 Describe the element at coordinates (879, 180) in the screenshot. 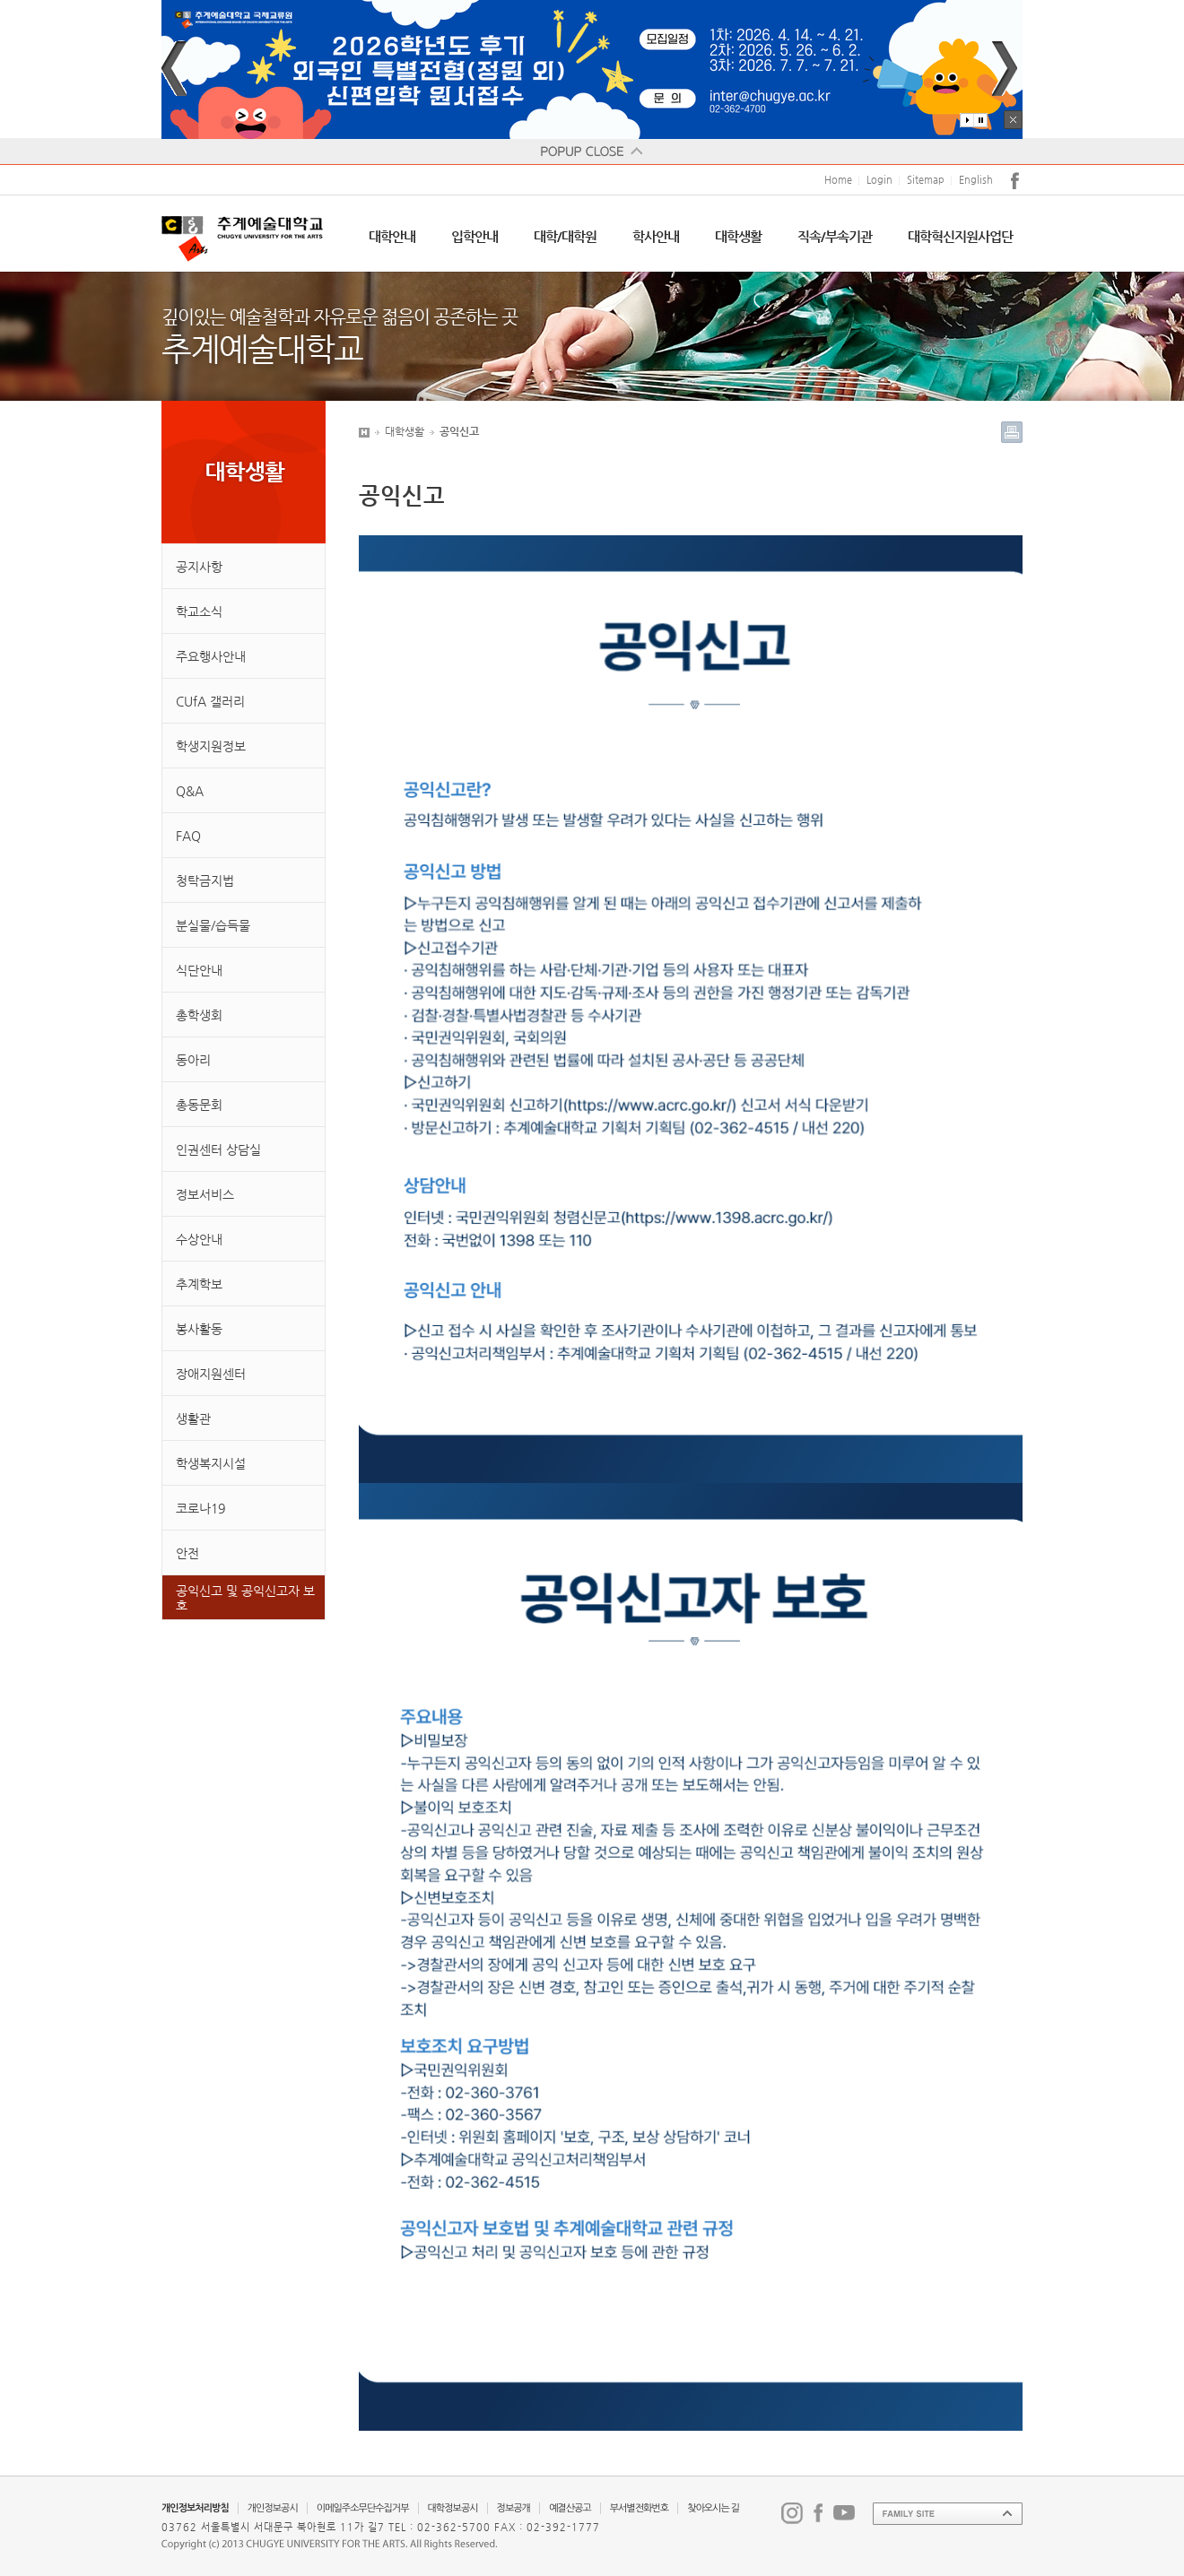

I see `Login` at that location.